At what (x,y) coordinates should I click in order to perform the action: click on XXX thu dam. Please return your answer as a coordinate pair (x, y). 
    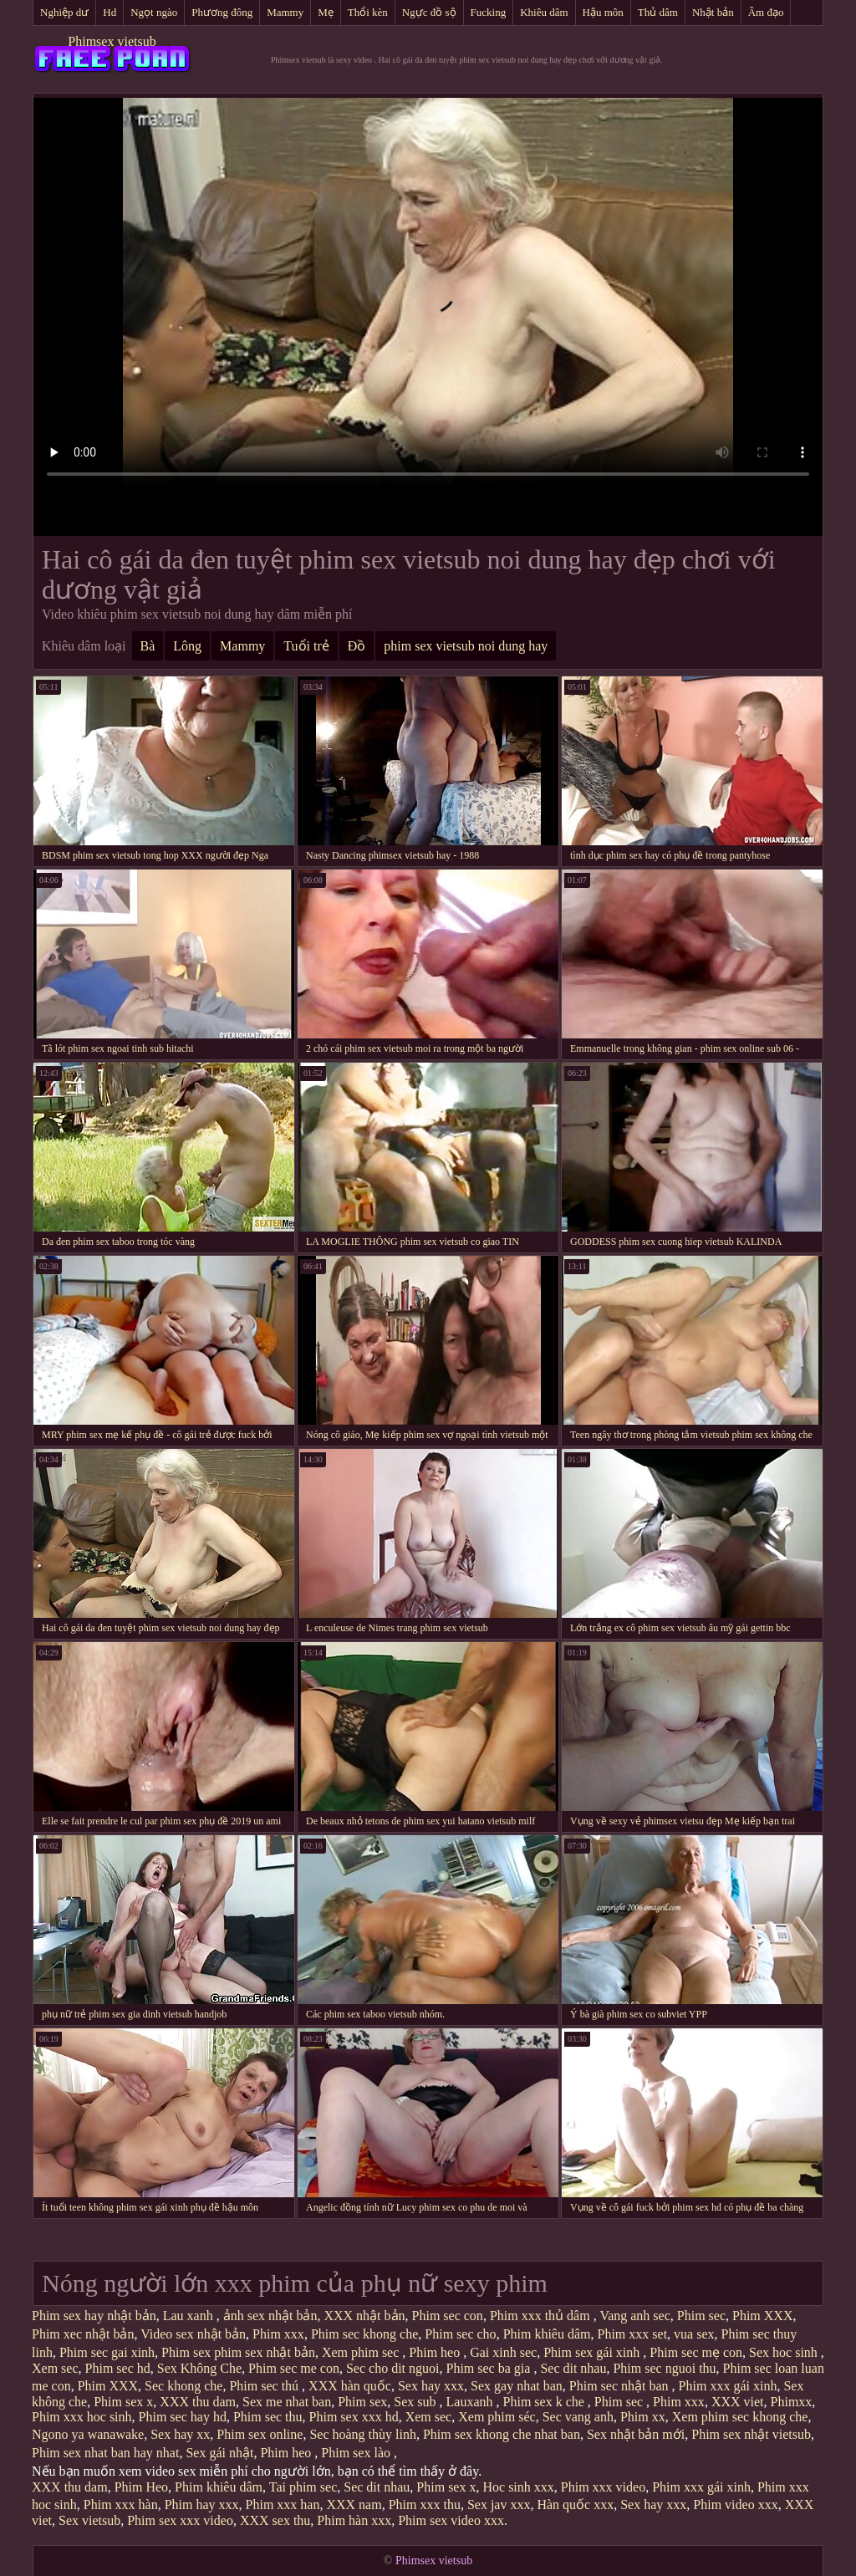
    Looking at the image, I should click on (198, 2402).